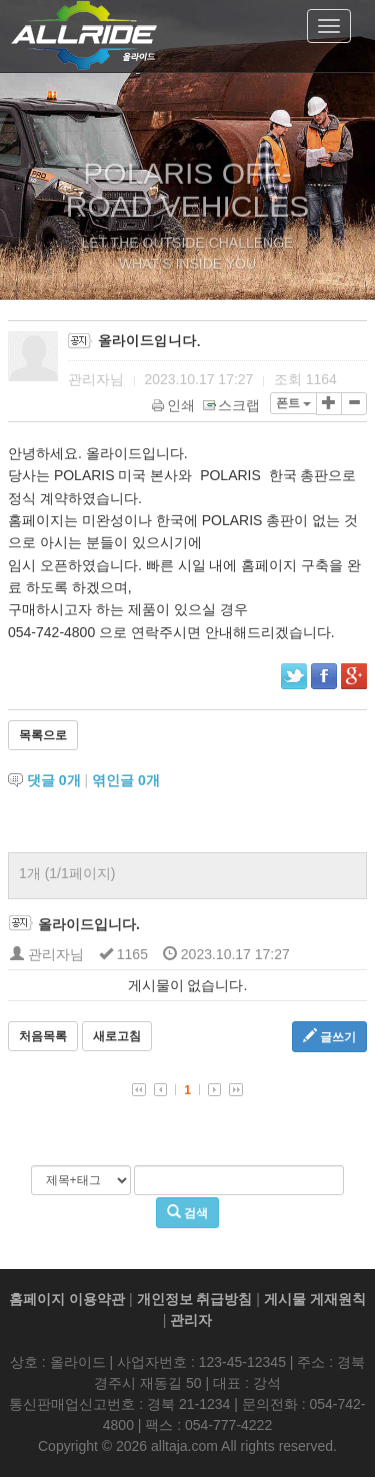 Image resolution: width=375 pixels, height=1477 pixels. I want to click on 엮인글 개, so click(126, 782).